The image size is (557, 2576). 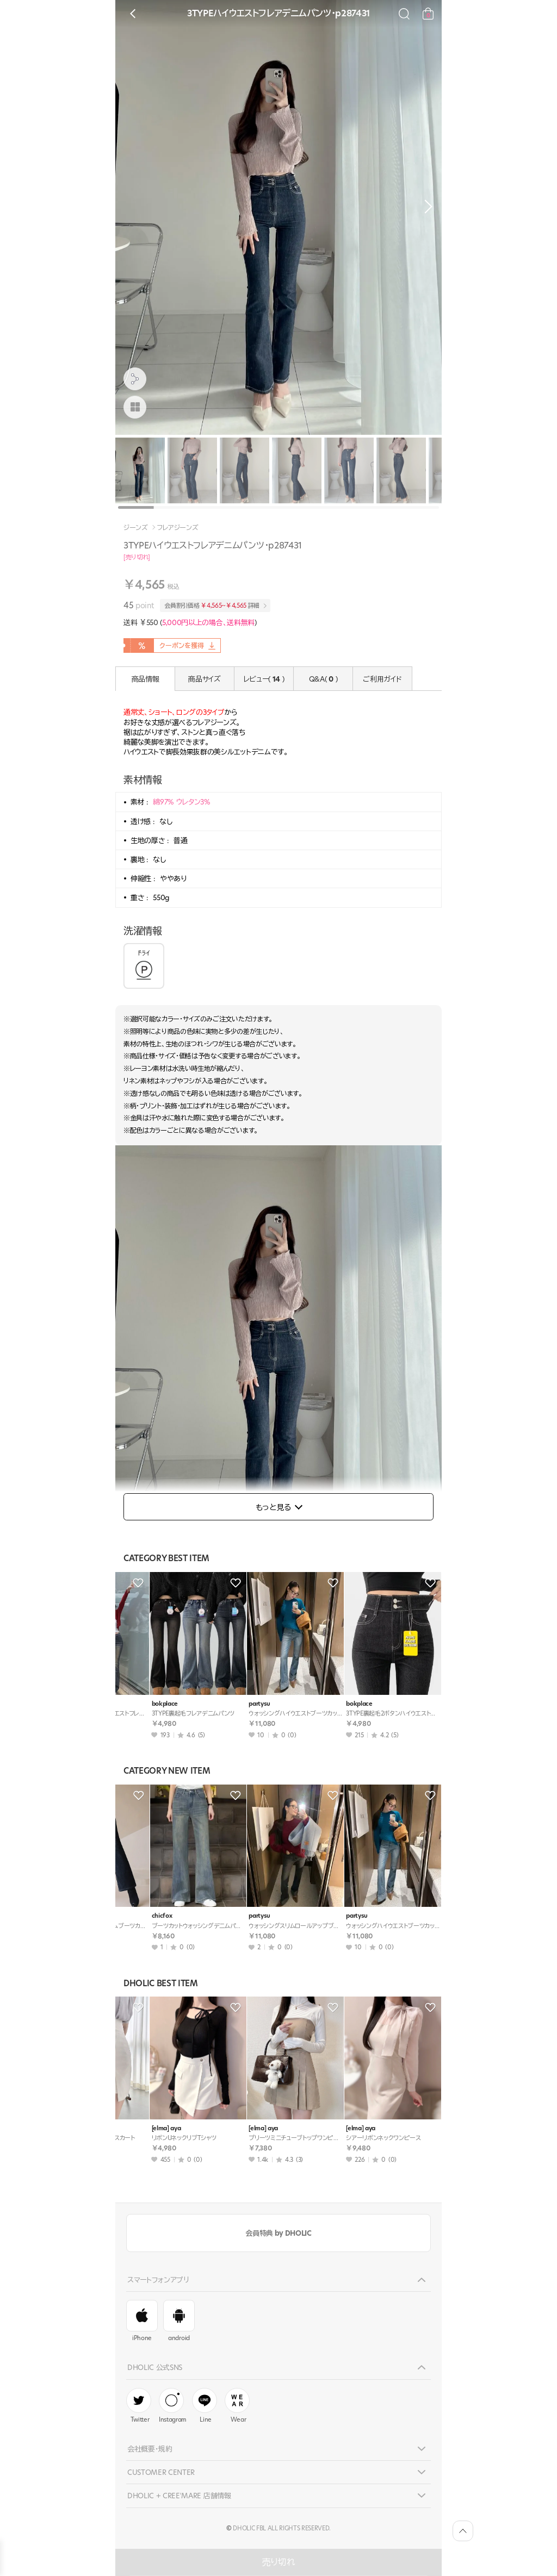 I want to click on 商品情報, so click(x=145, y=679).